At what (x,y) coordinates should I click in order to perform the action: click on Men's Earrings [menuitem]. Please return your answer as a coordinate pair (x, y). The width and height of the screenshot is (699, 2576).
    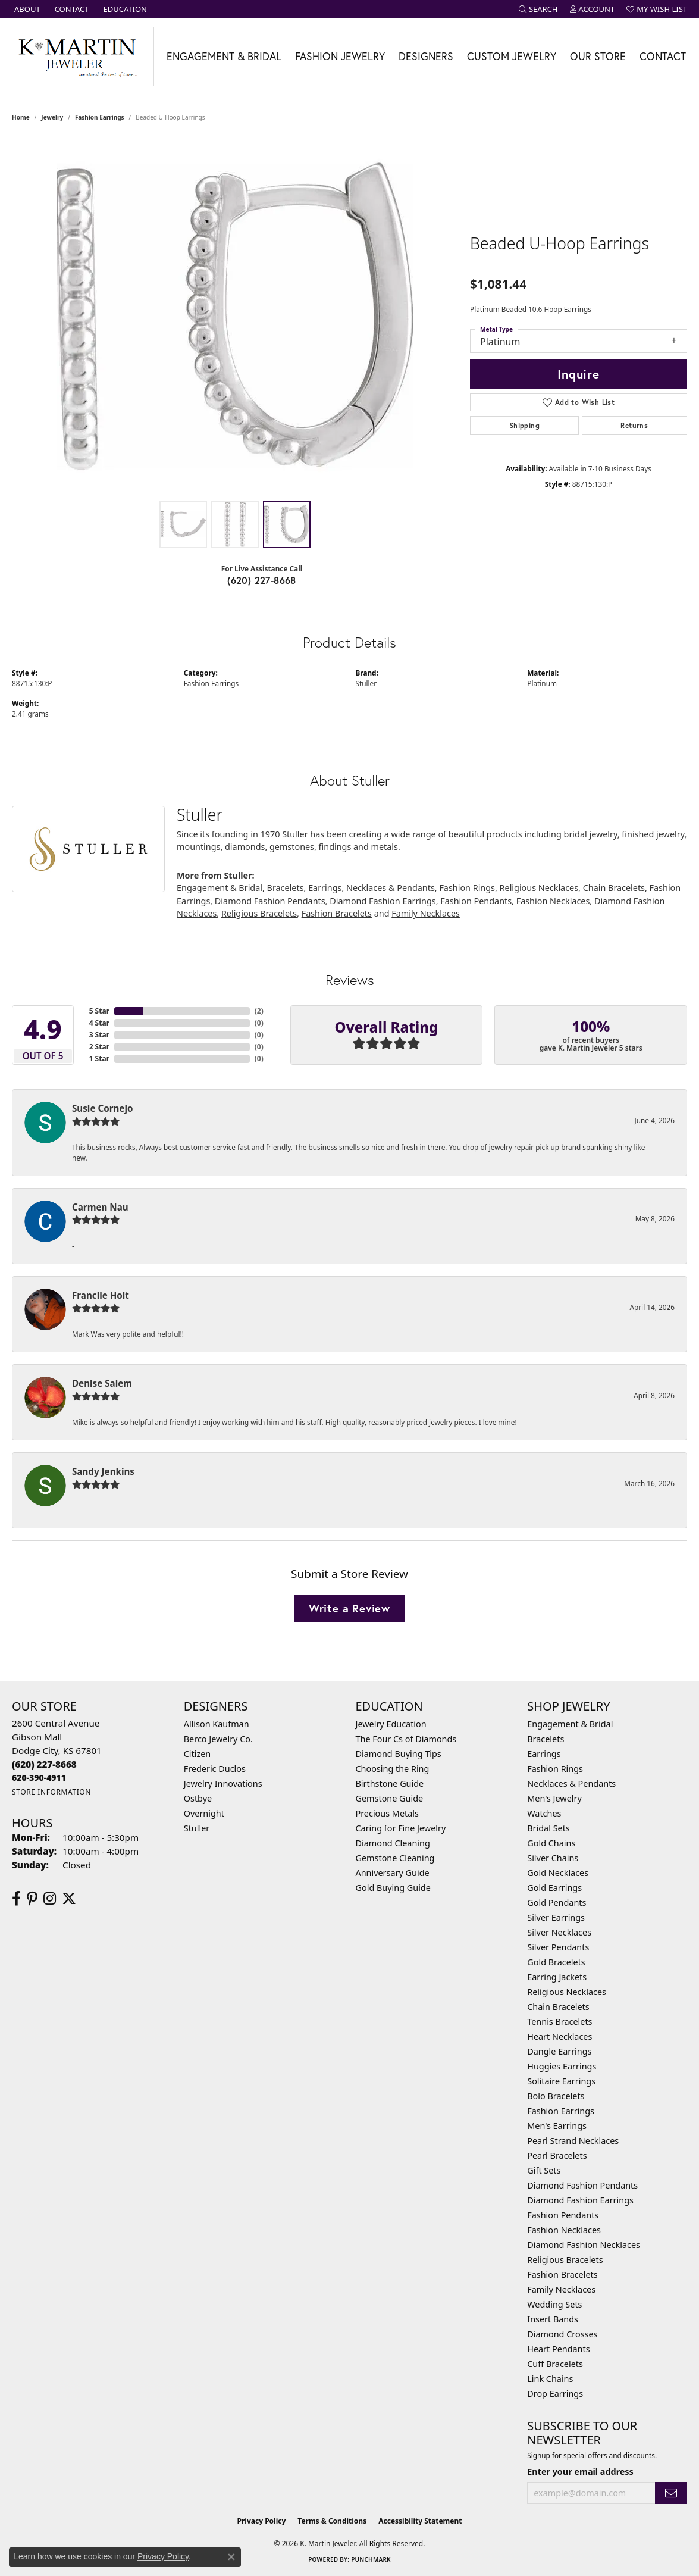
    Looking at the image, I should click on (557, 2125).